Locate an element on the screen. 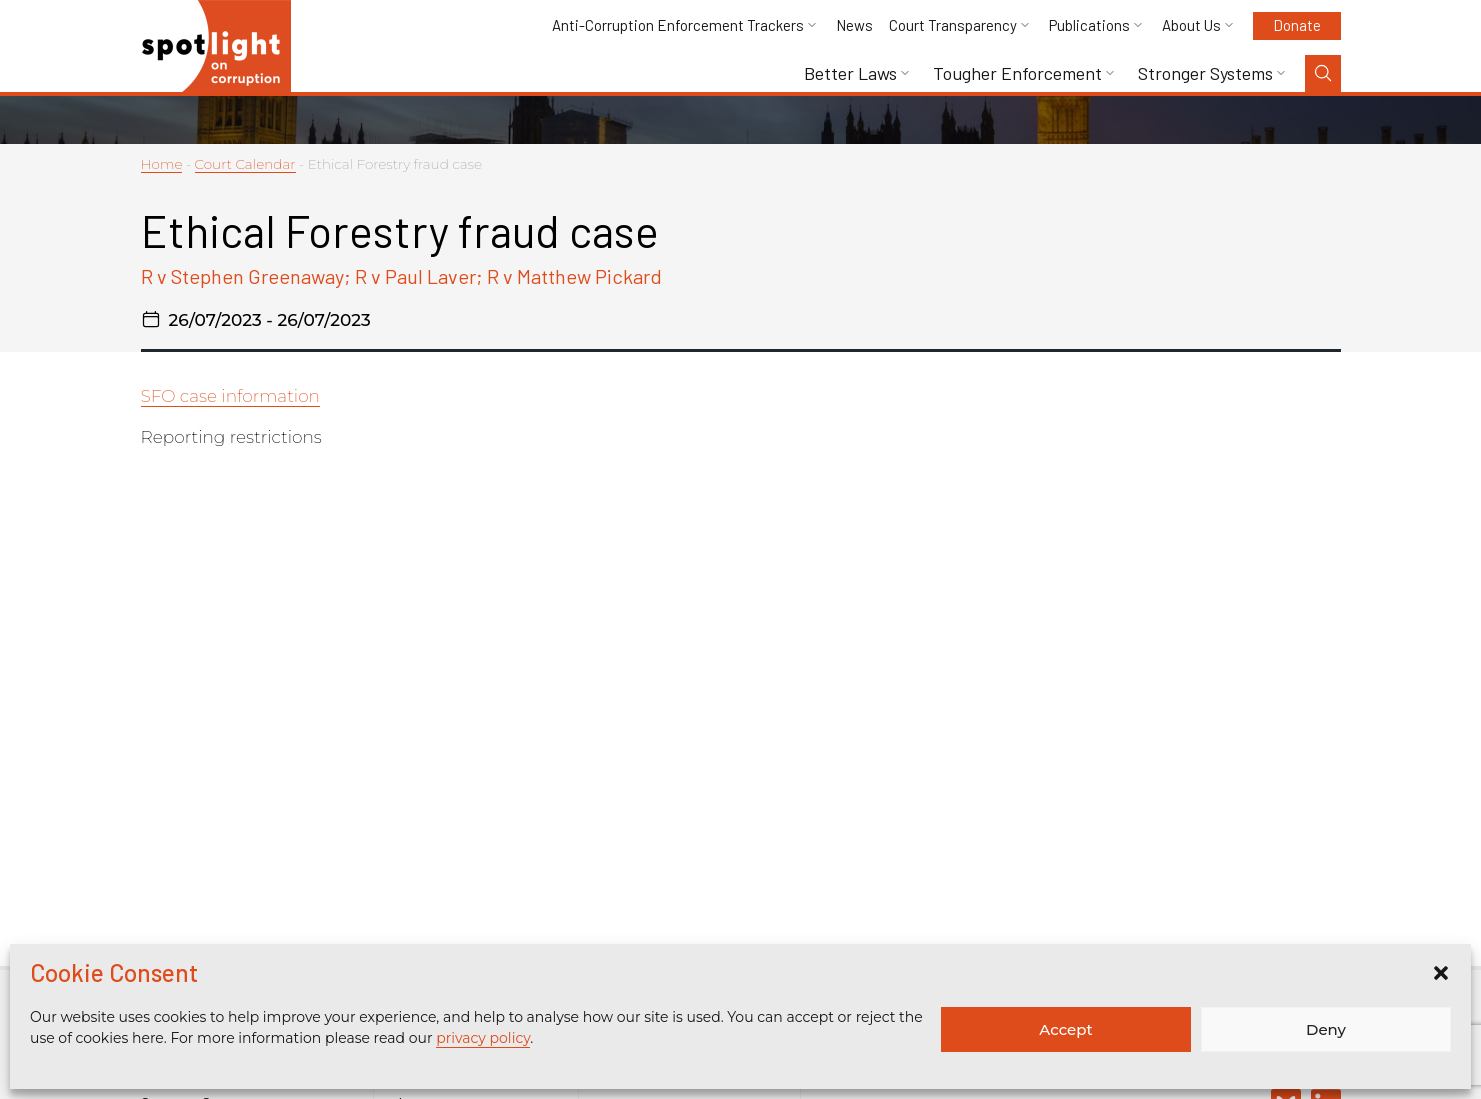 This screenshot has height=1099, width=1481. Tougher Enforcement is located at coordinates (1017, 73).